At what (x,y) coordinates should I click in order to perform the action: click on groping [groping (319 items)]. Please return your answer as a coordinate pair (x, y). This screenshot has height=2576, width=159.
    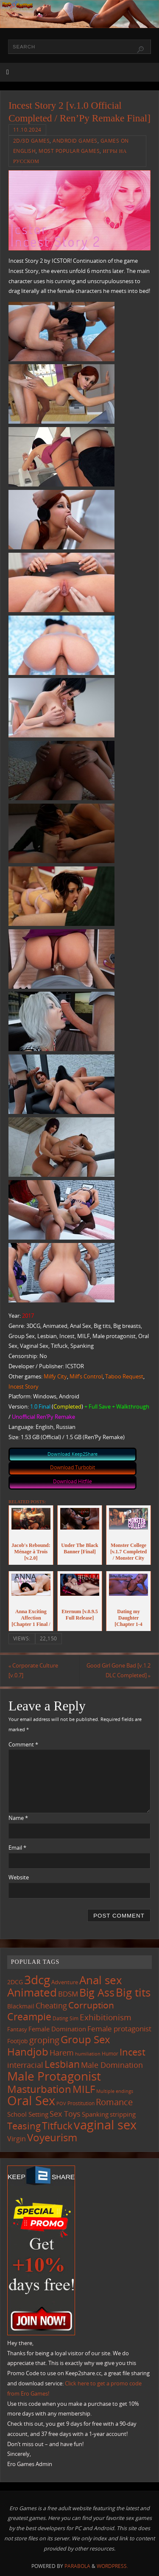
    Looking at the image, I should click on (44, 2040).